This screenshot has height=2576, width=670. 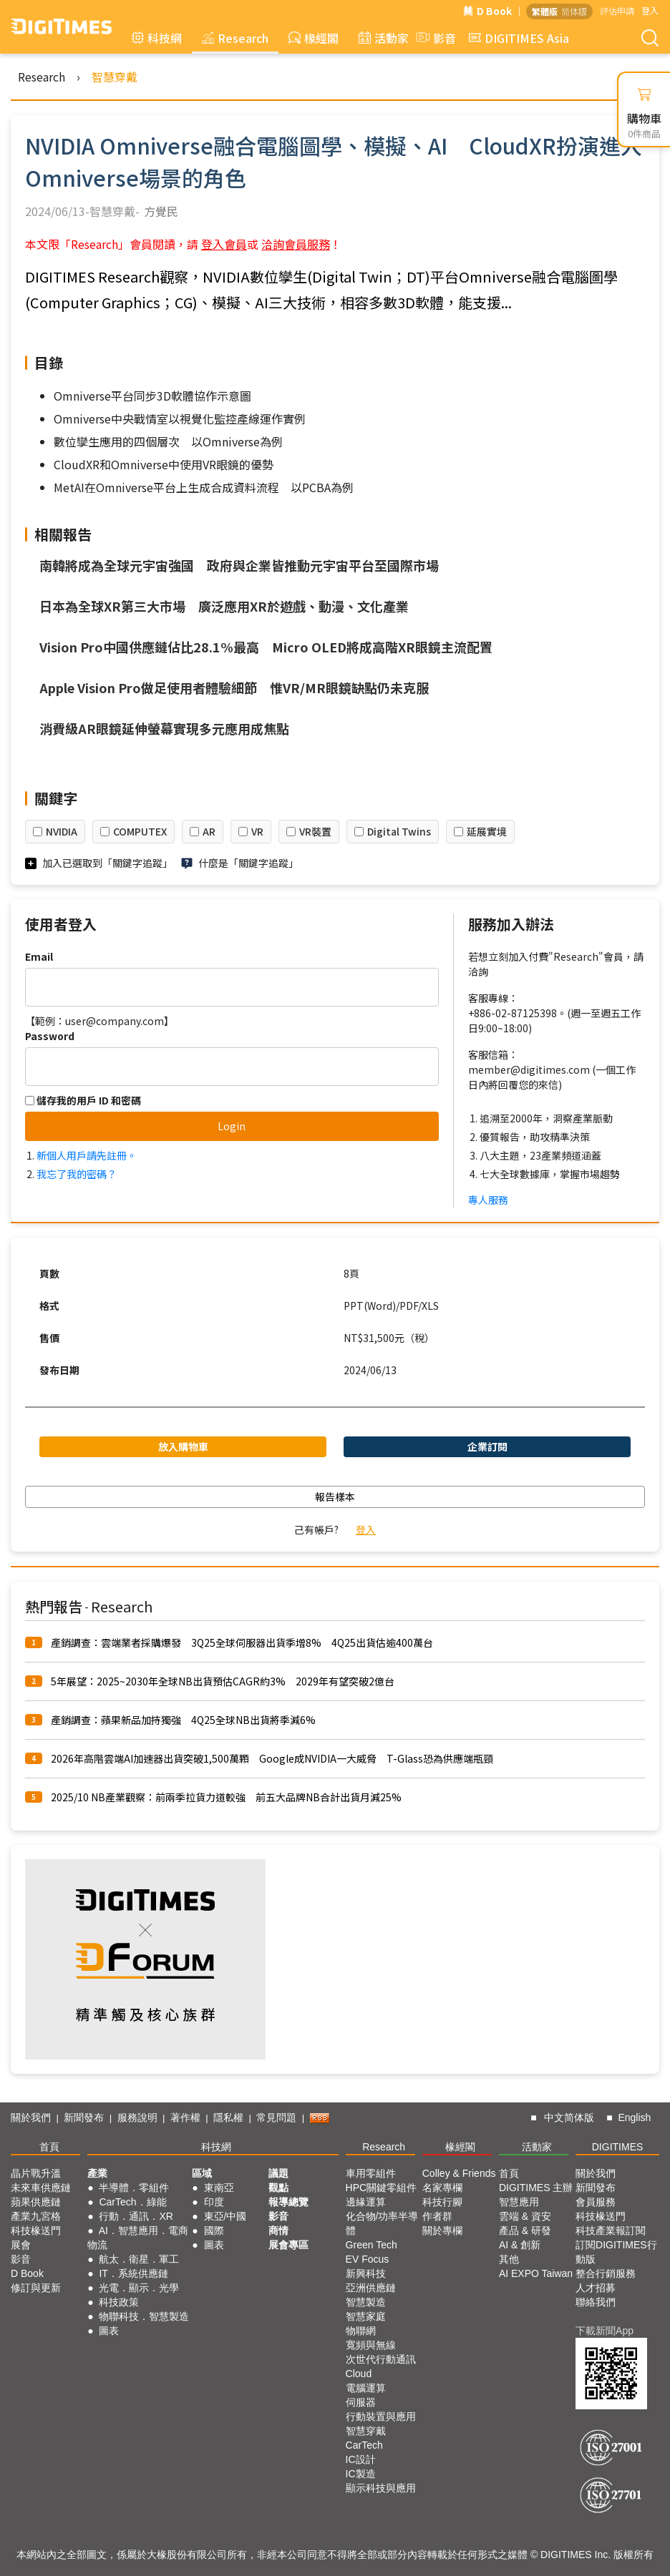 I want to click on 人才招募, so click(x=596, y=2287).